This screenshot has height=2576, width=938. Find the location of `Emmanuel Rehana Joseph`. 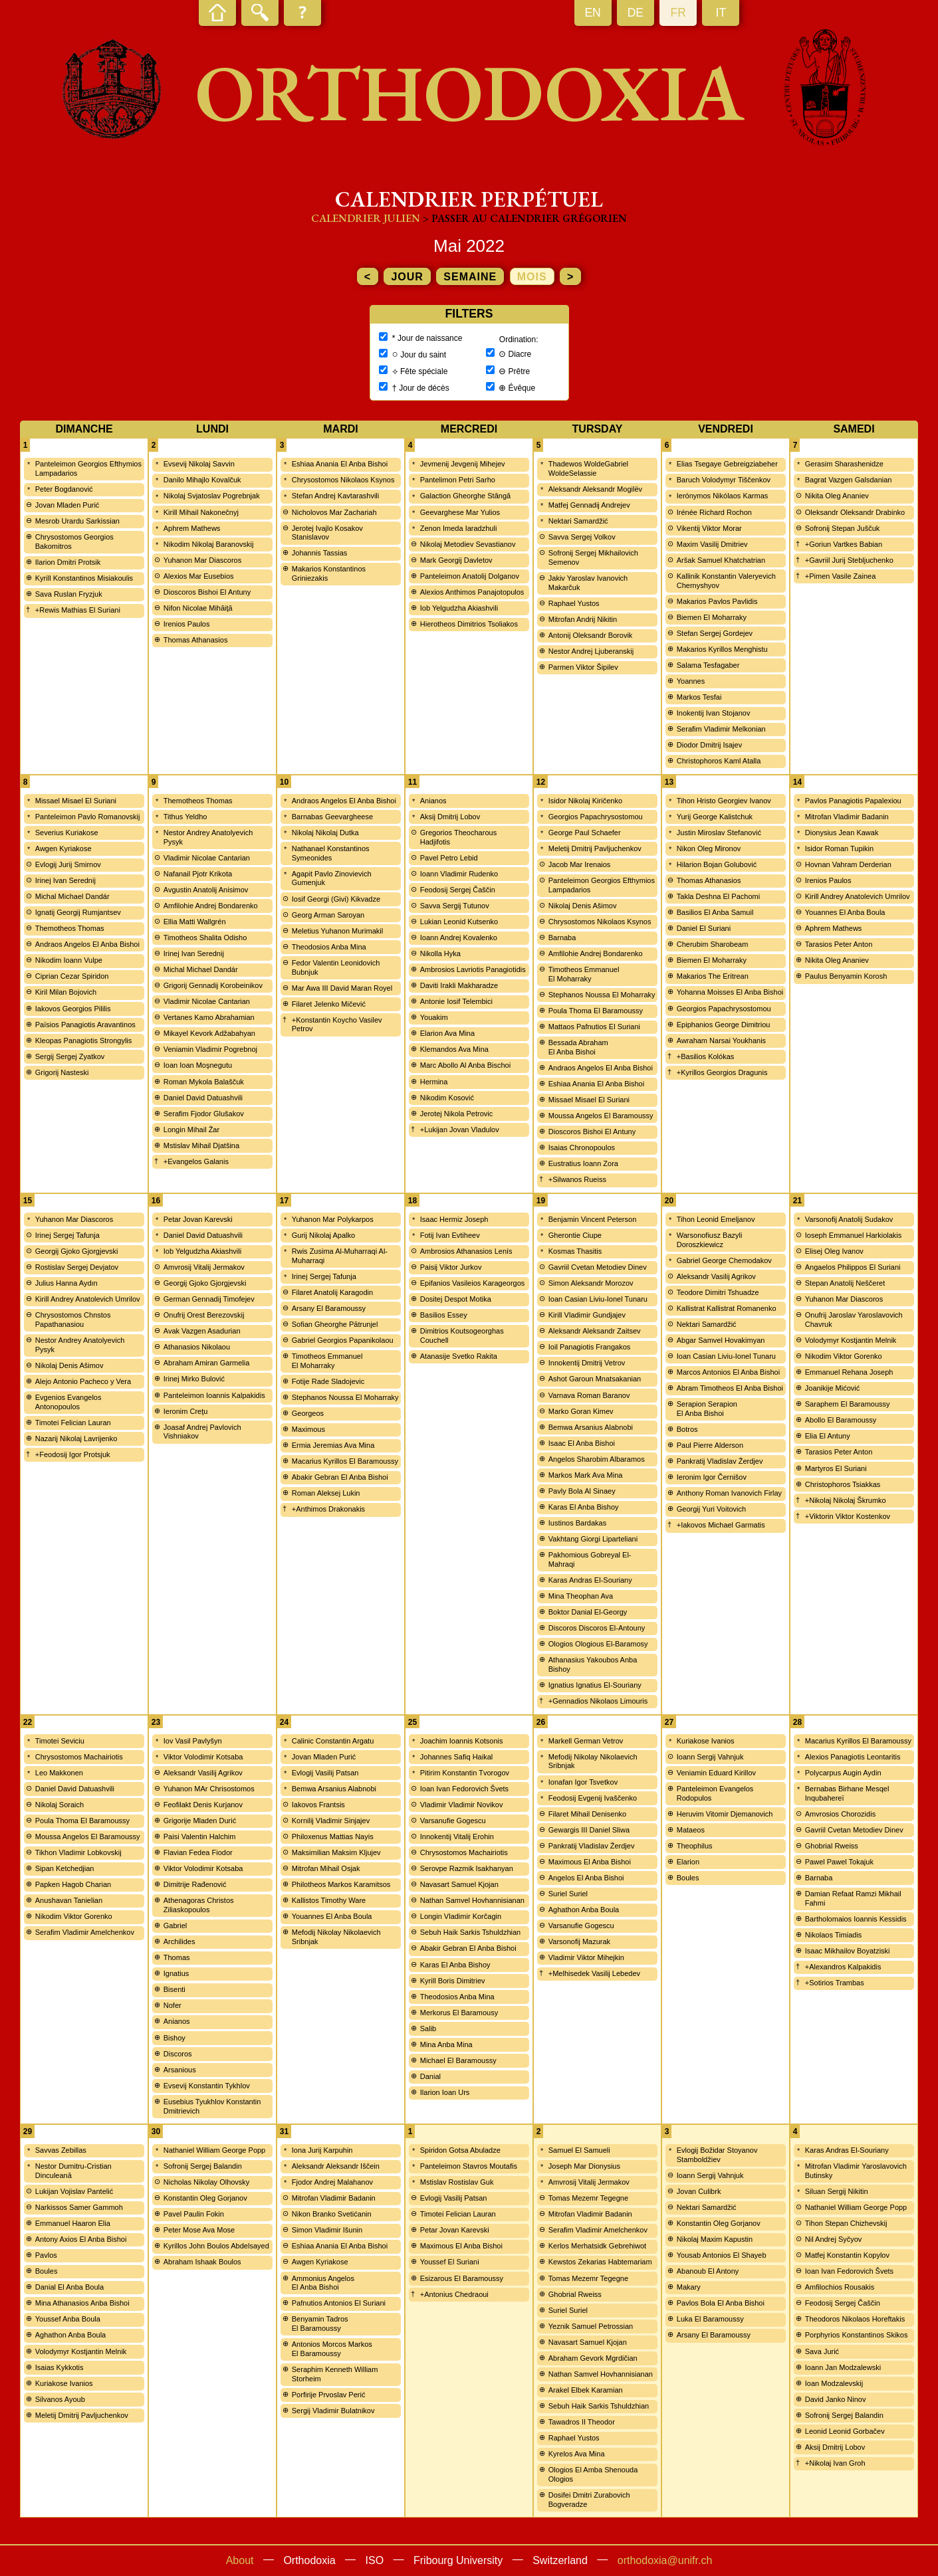

Emmanuel Rehana Joseph is located at coordinates (849, 1372).